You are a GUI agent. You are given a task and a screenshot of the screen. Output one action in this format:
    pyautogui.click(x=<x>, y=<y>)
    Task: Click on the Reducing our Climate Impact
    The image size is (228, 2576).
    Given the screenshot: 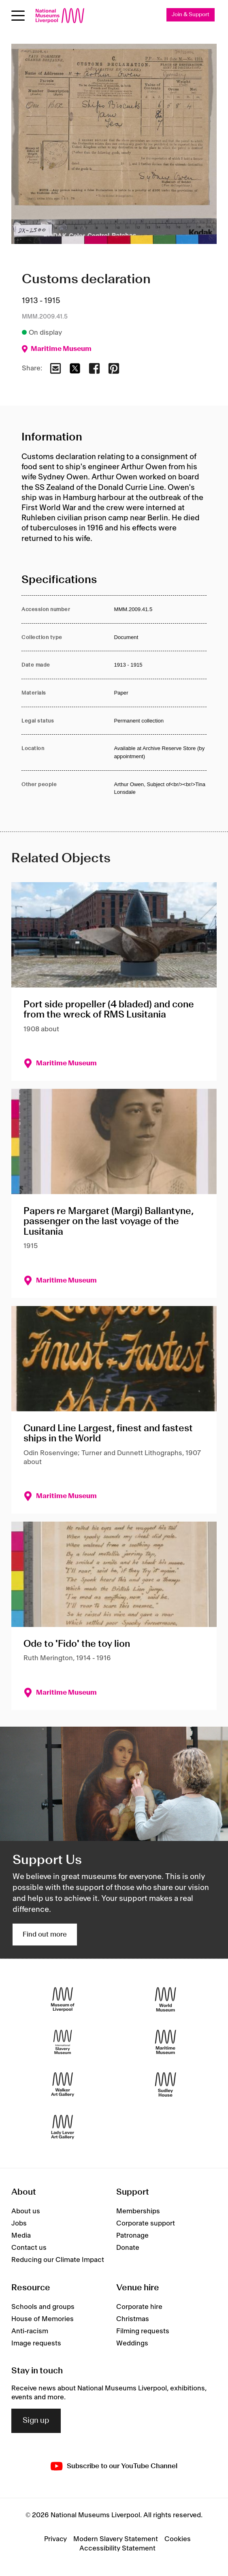 What is the action you would take?
    pyautogui.click(x=57, y=2260)
    